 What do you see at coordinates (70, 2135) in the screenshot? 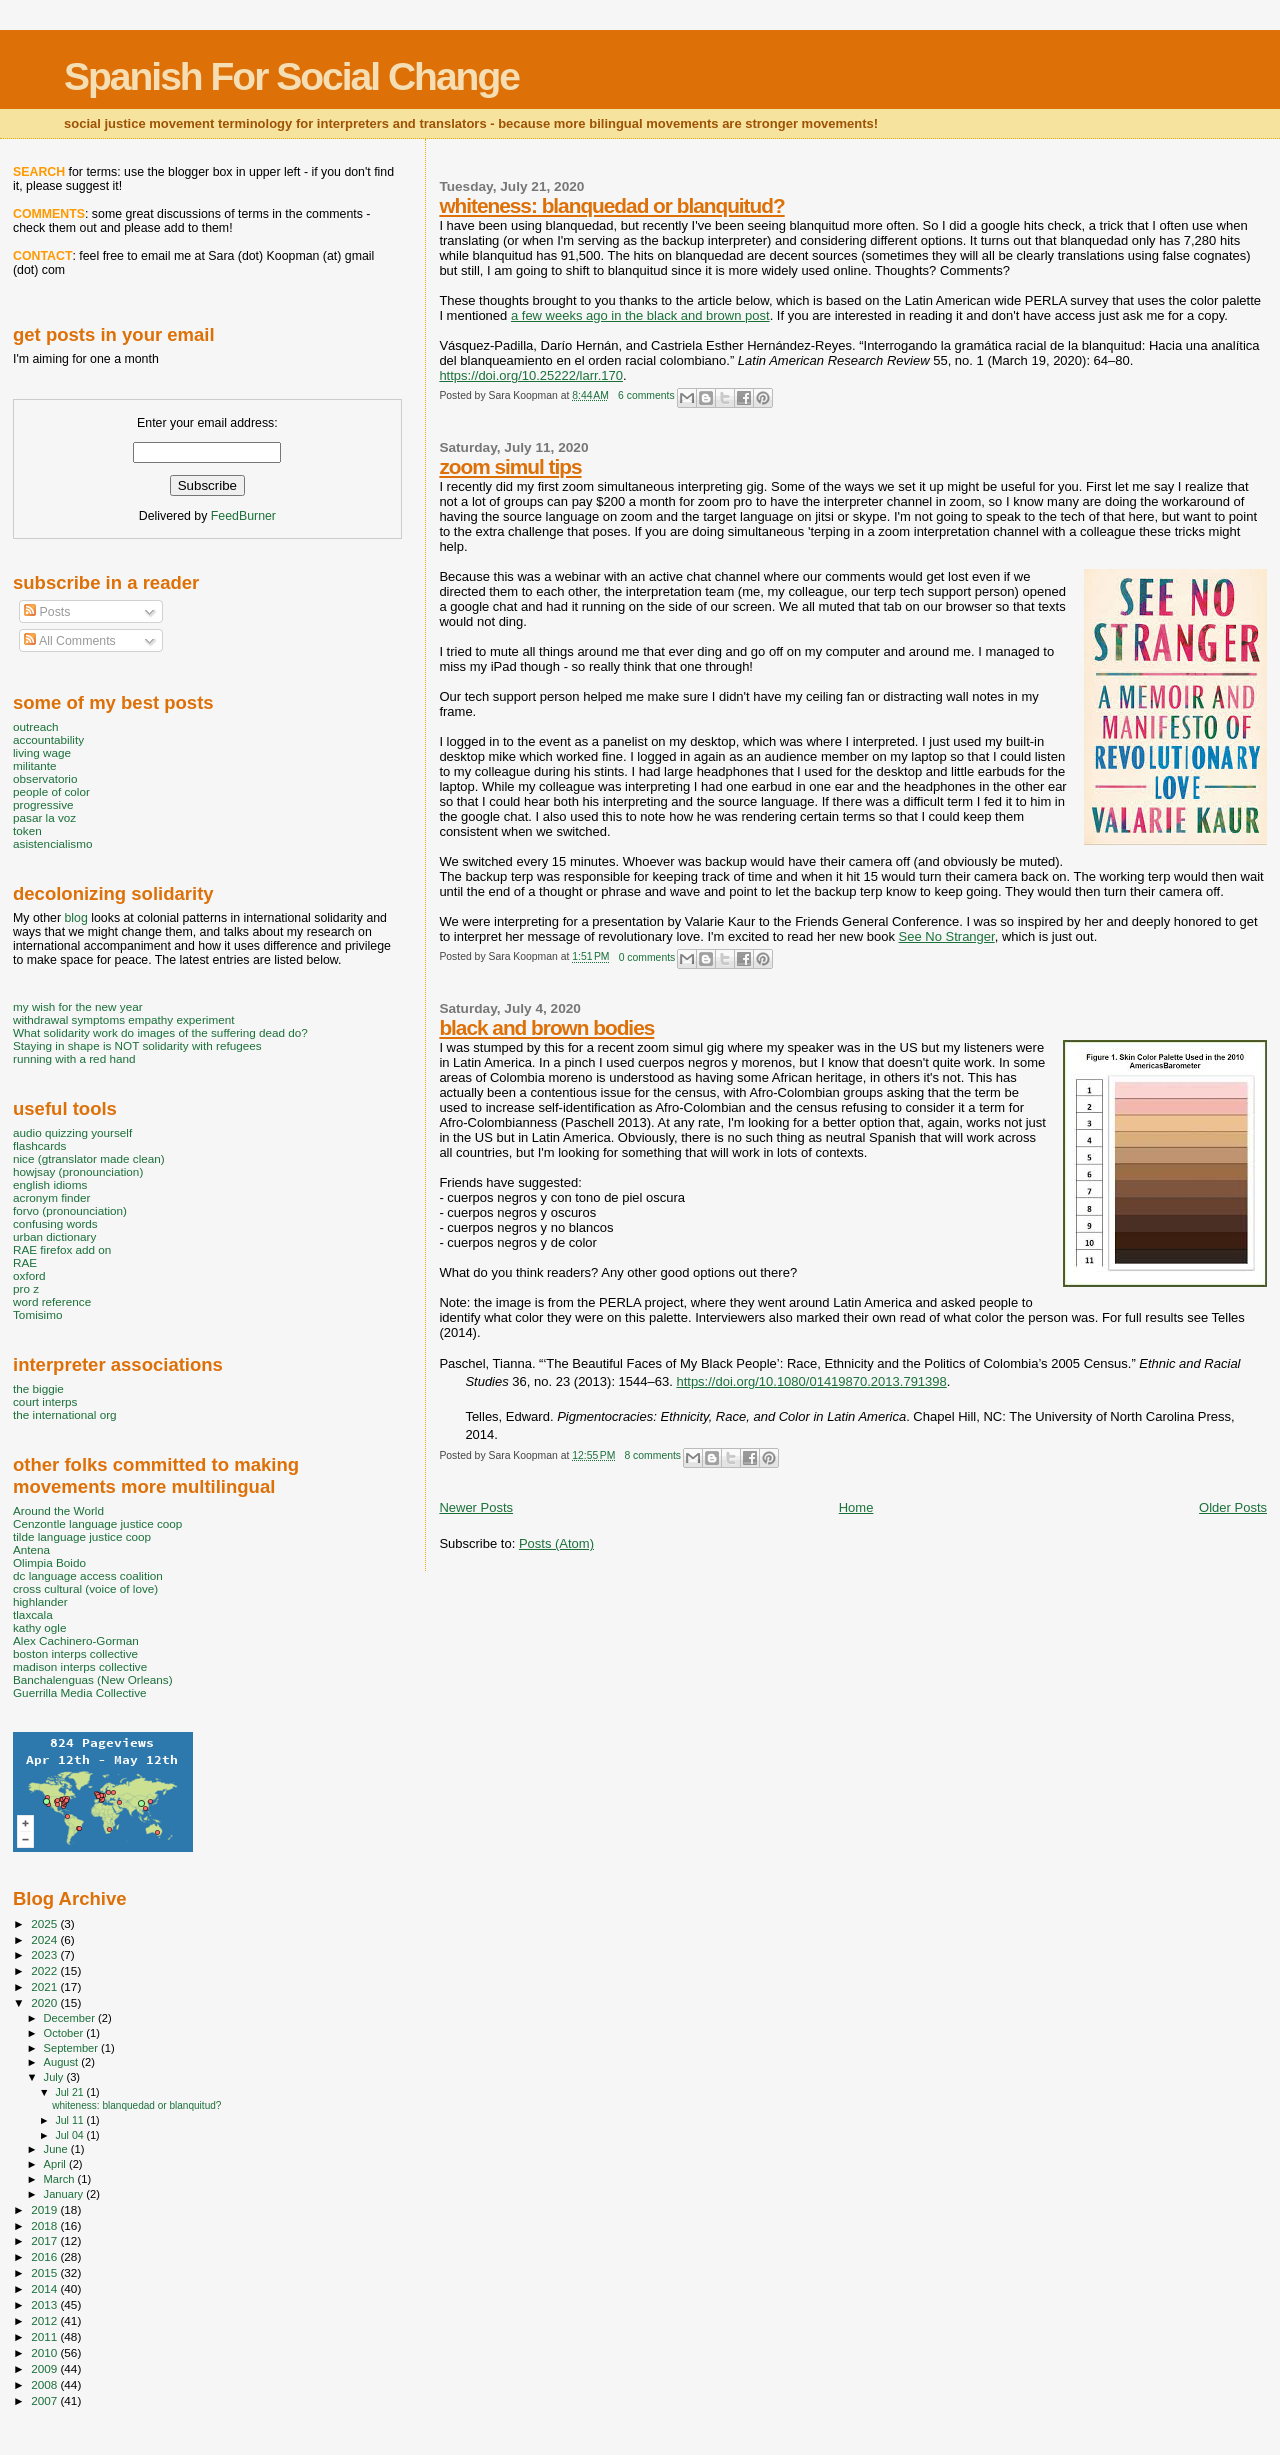
I see `Jul 04` at bounding box center [70, 2135].